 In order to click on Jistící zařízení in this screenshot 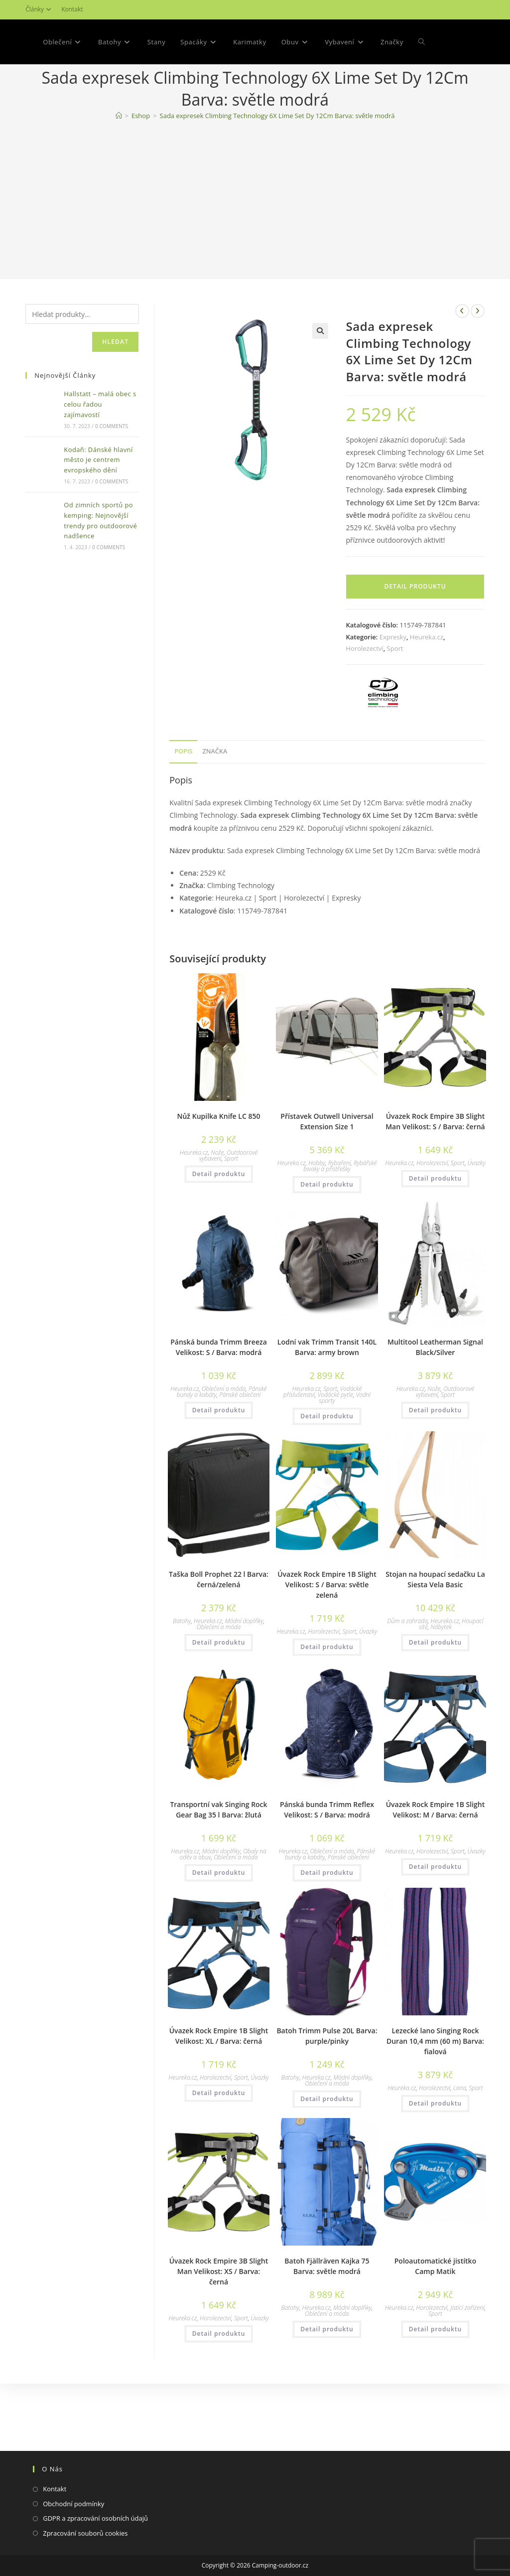, I will do `click(467, 2352)`.